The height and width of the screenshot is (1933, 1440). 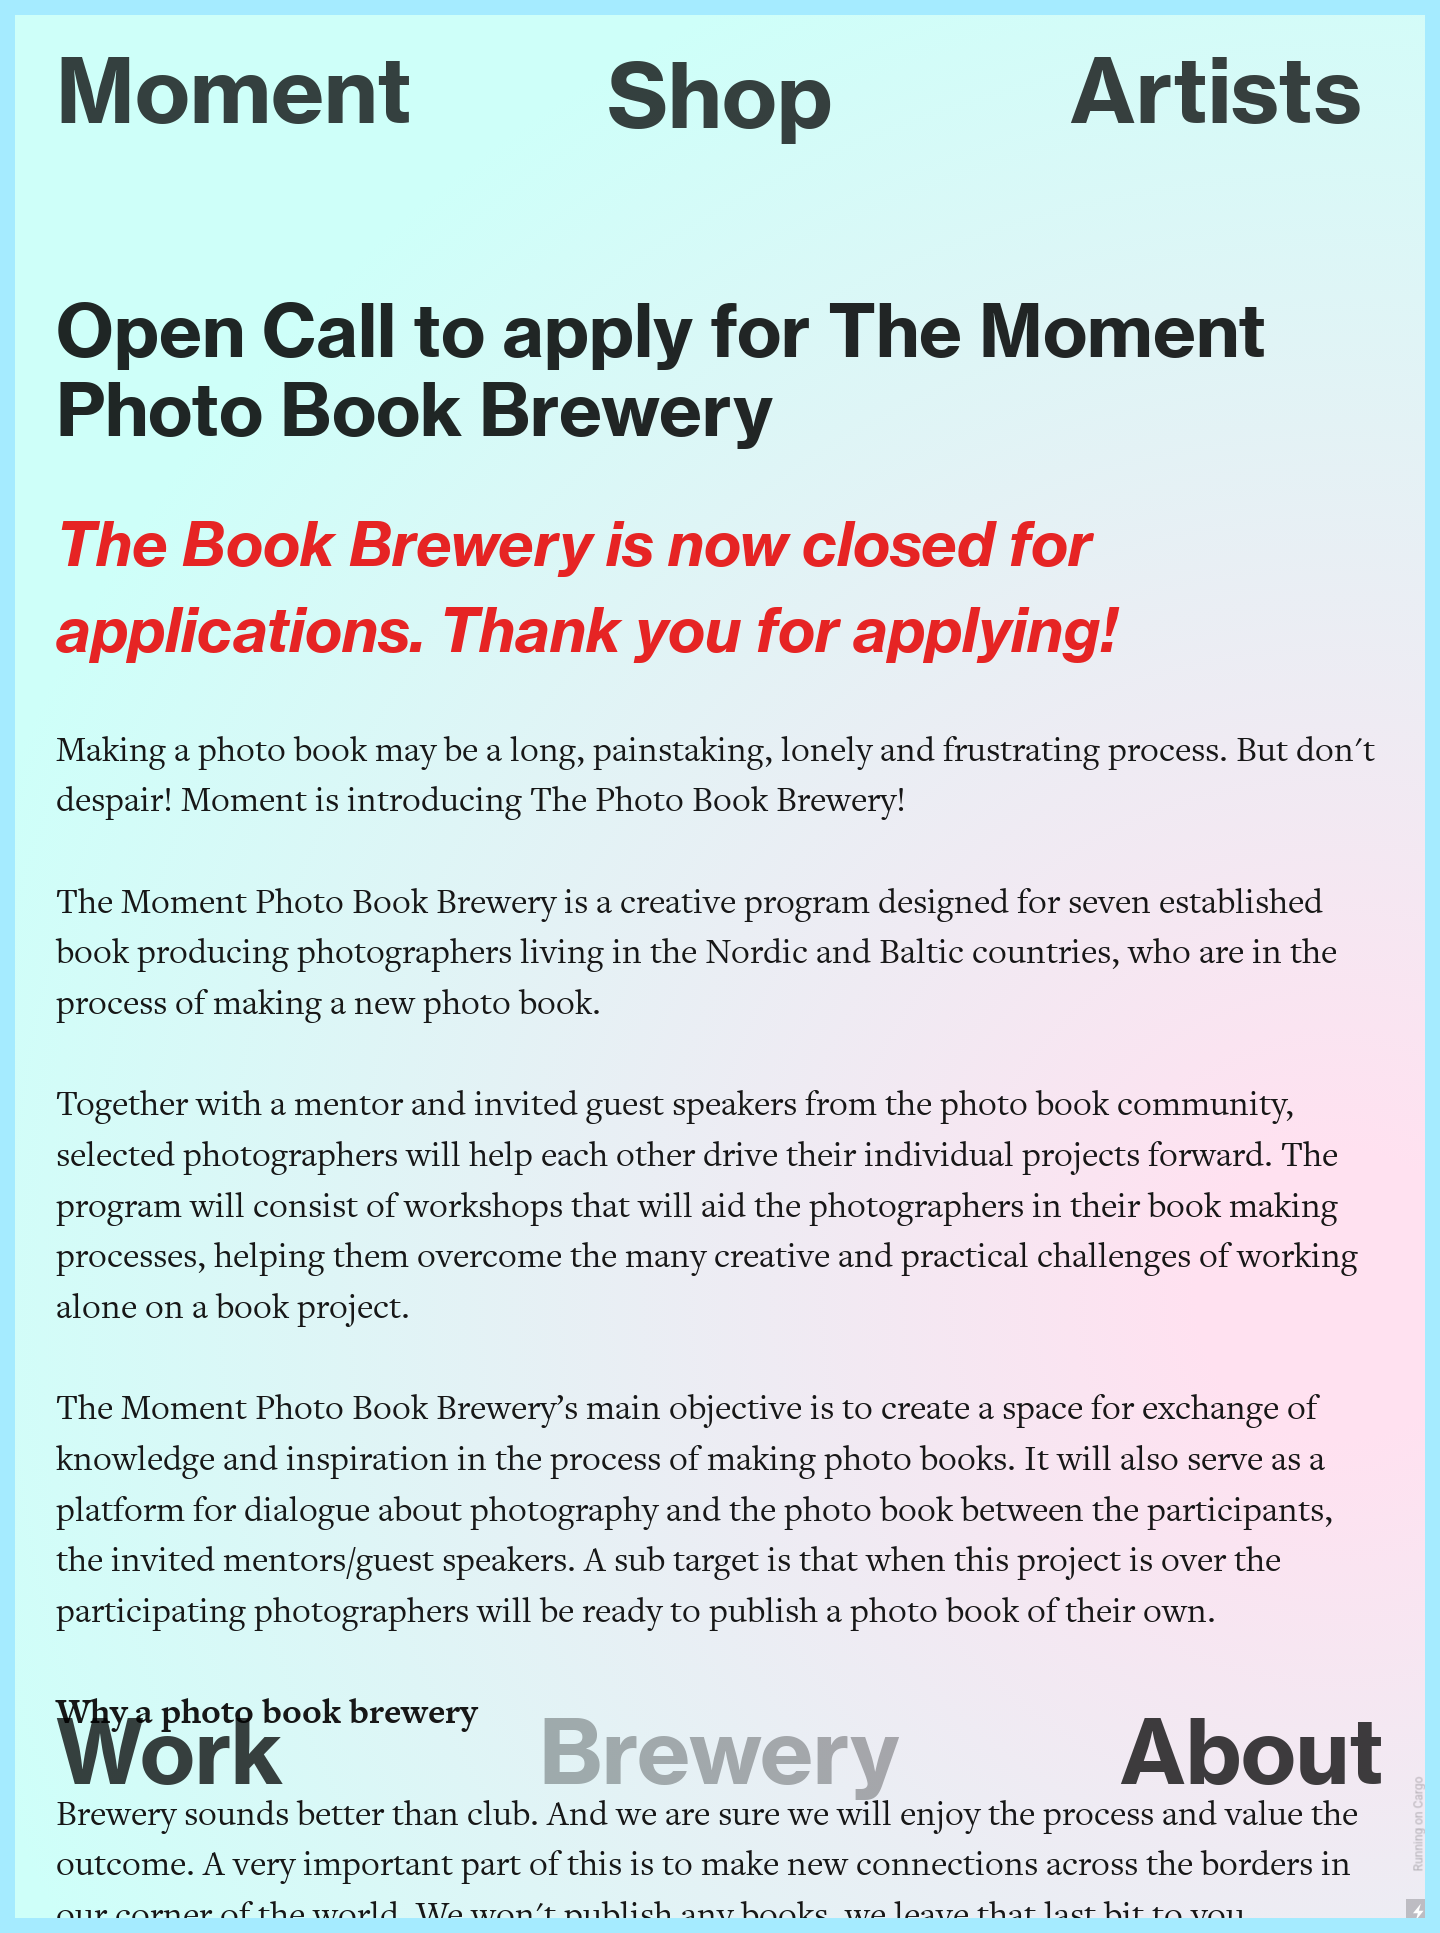 What do you see at coordinates (1216, 90) in the screenshot?
I see `Artists` at bounding box center [1216, 90].